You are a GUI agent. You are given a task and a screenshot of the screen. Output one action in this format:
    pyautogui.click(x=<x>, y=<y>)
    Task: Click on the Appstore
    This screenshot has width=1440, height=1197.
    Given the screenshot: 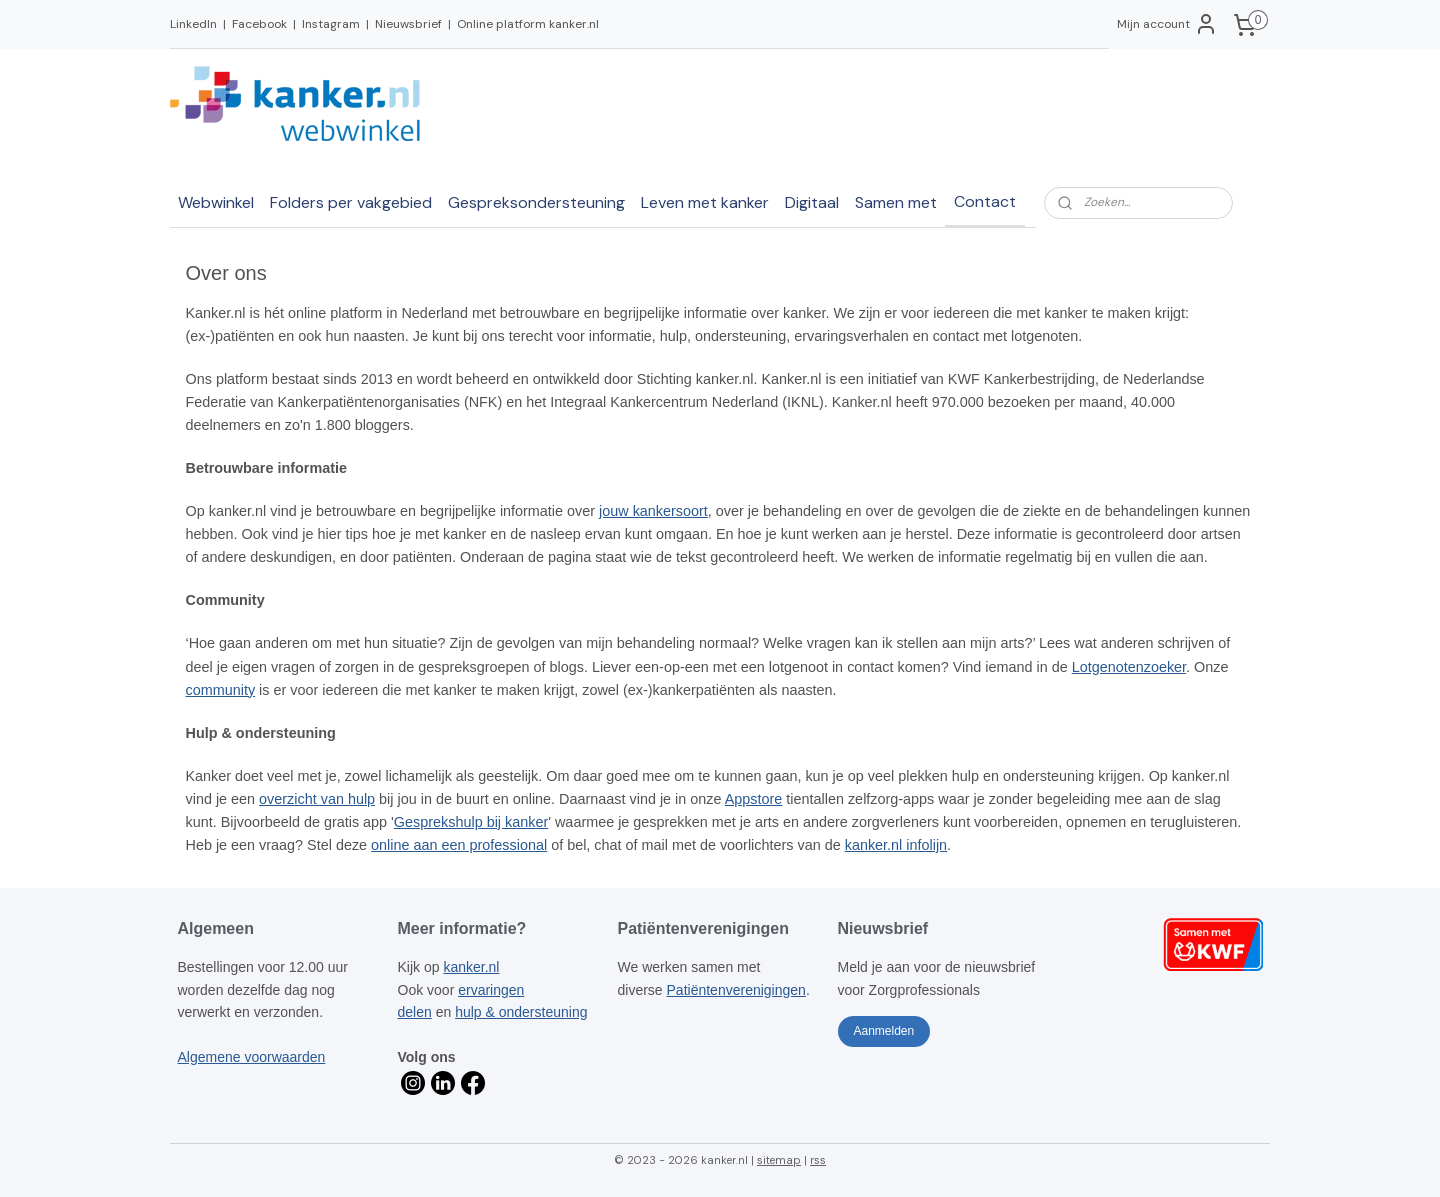 What is the action you would take?
    pyautogui.click(x=754, y=799)
    